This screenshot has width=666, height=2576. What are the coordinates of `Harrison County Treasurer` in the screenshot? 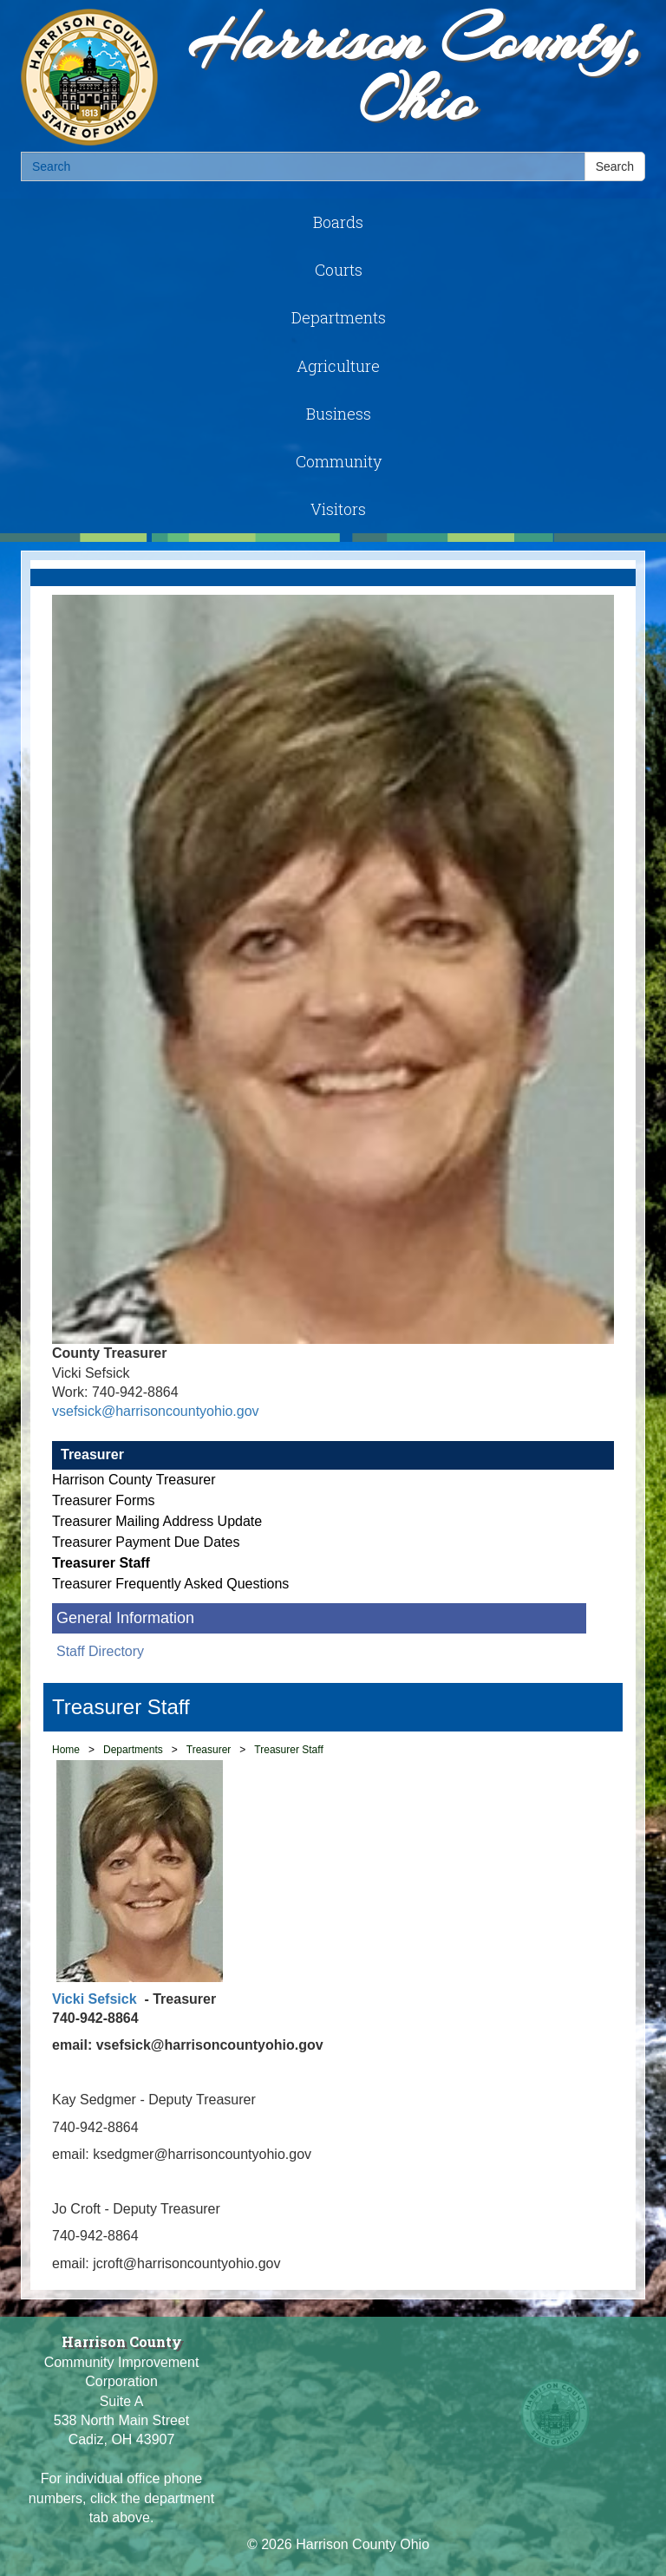 It's located at (134, 1479).